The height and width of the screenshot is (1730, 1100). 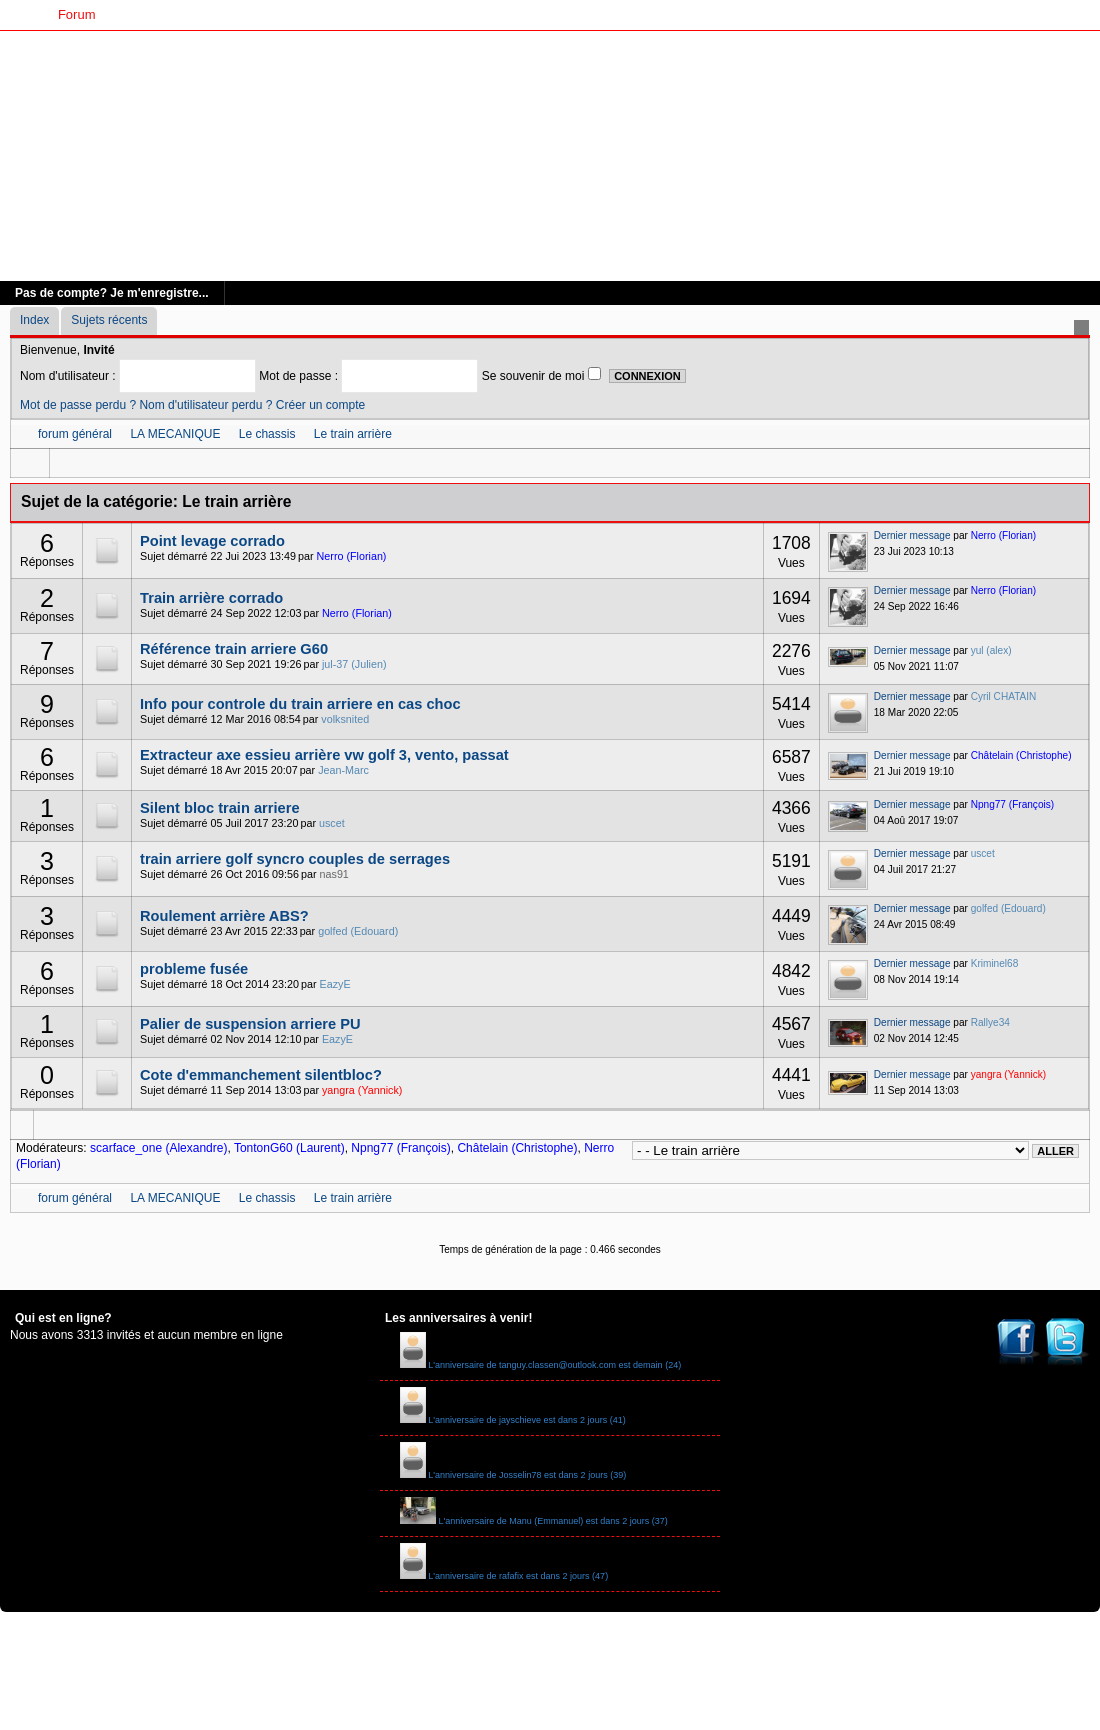 I want to click on golfed (Edouard), so click(x=358, y=931).